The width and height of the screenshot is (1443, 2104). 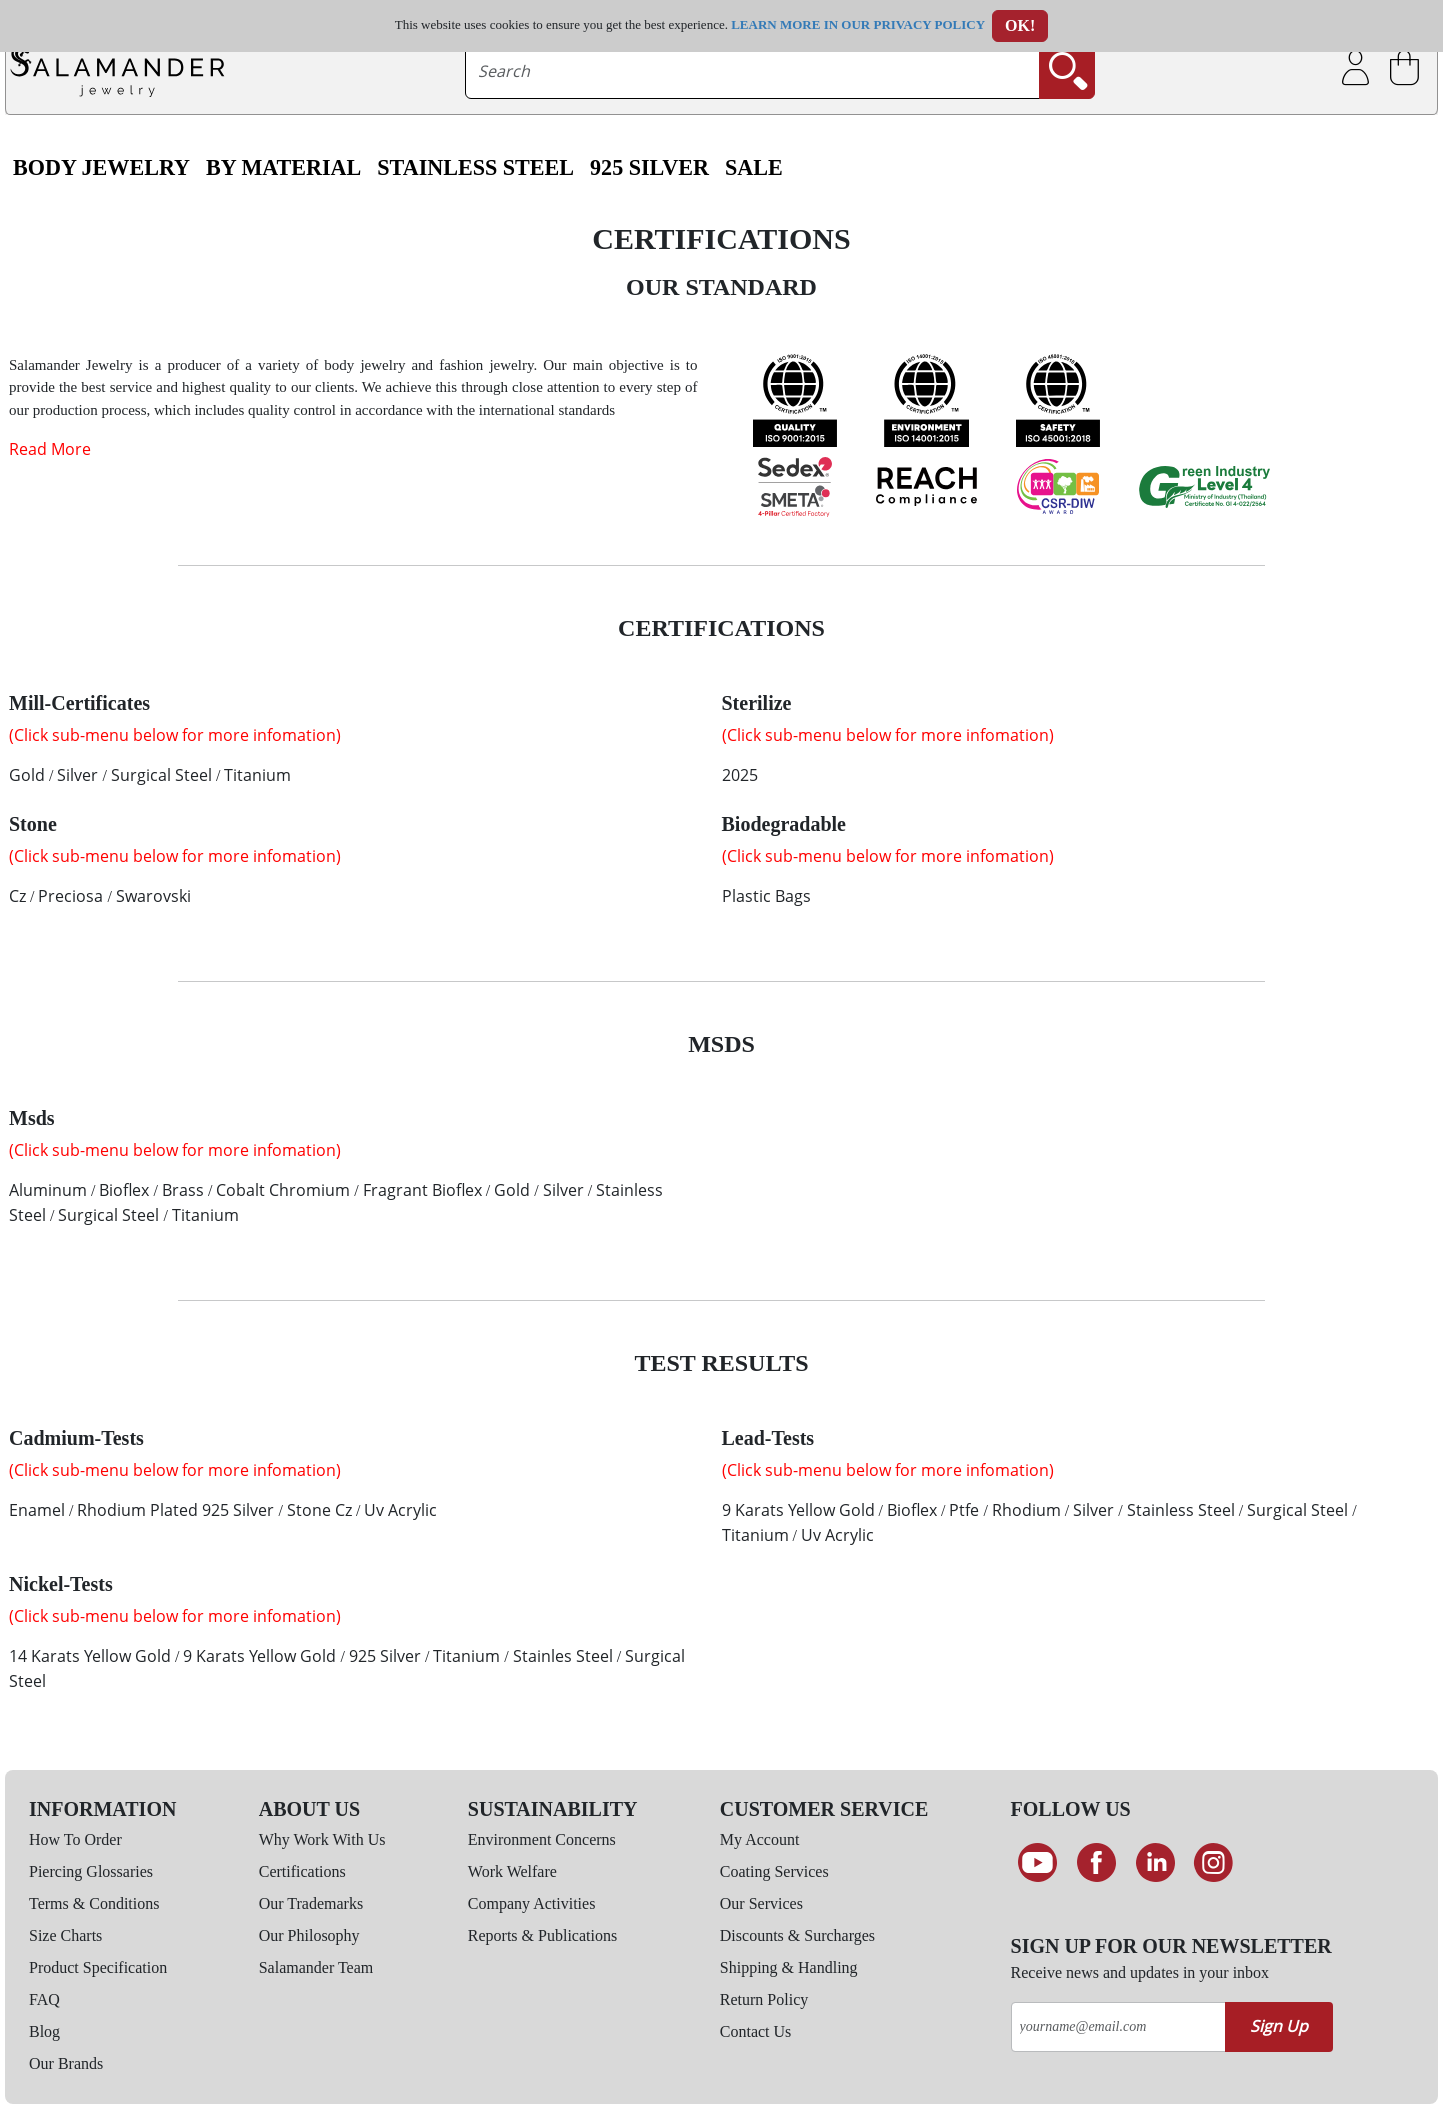 What do you see at coordinates (44, 1999) in the screenshot?
I see `FAQ` at bounding box center [44, 1999].